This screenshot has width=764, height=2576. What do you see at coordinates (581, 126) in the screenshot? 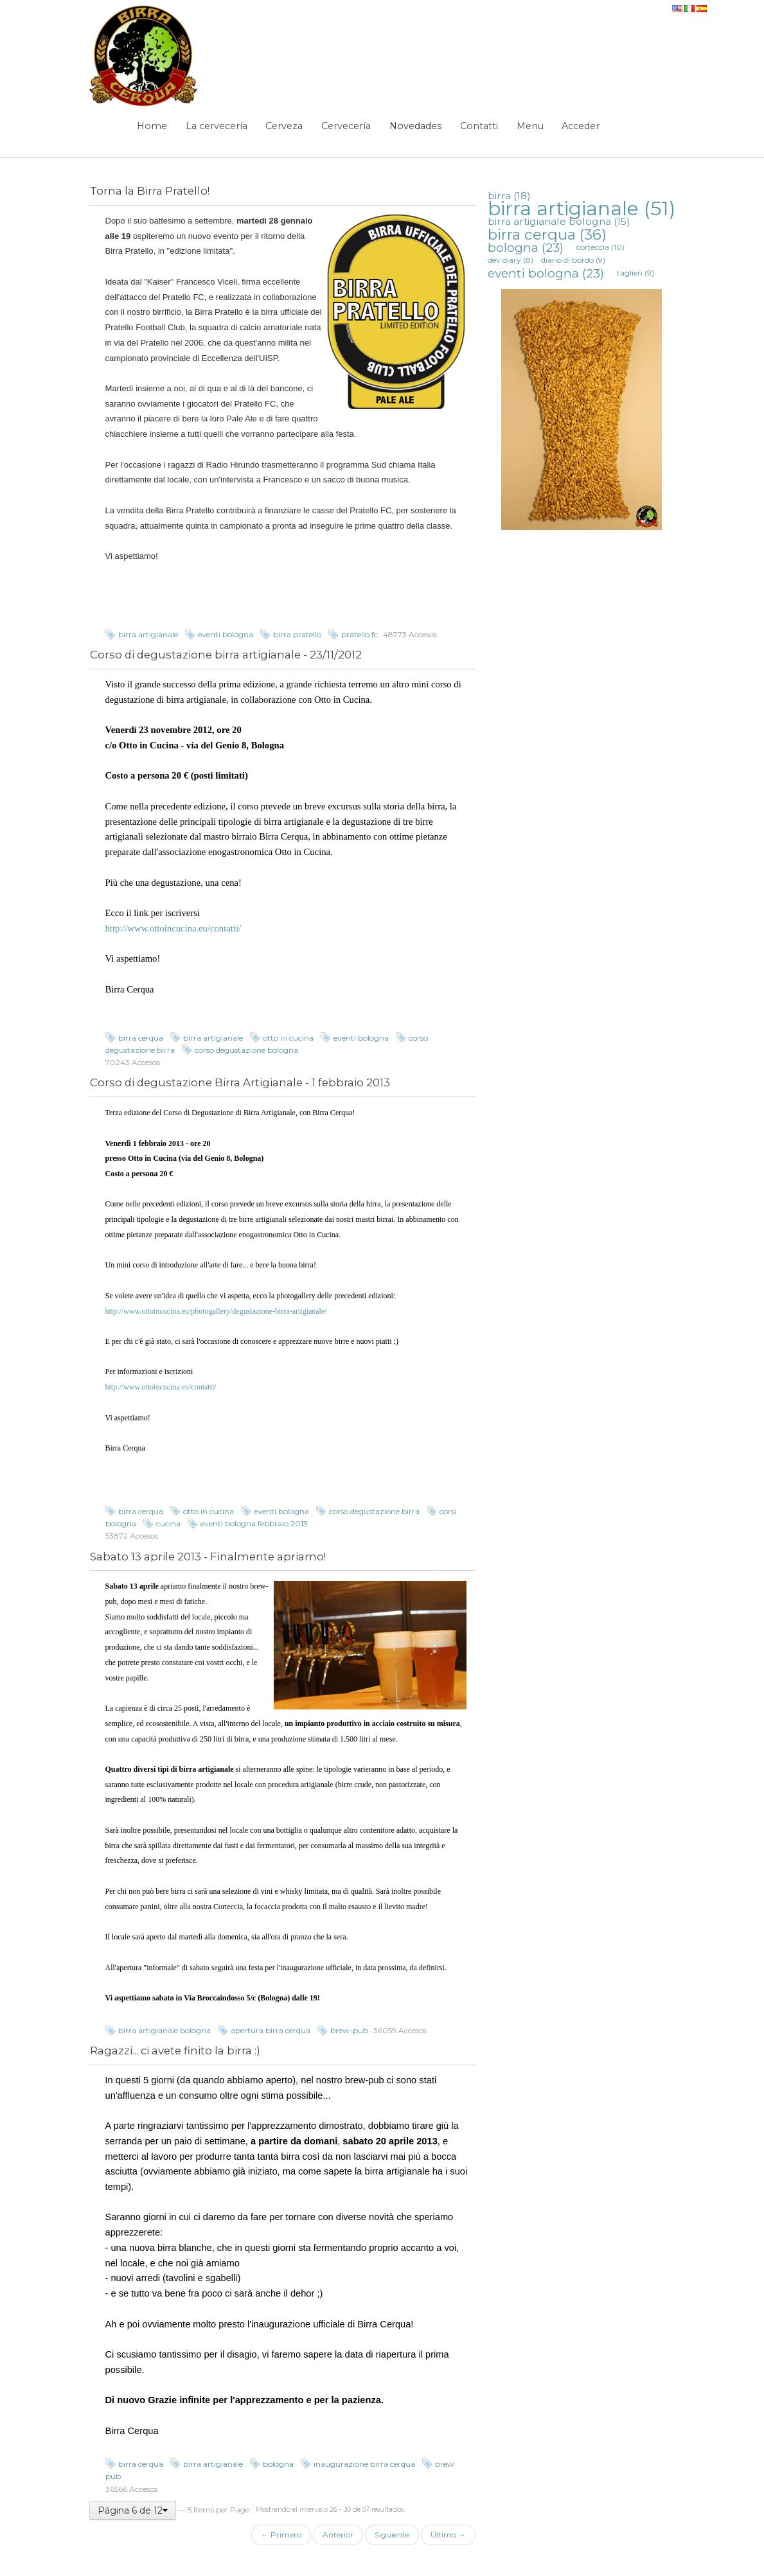
I see `Acceder` at bounding box center [581, 126].